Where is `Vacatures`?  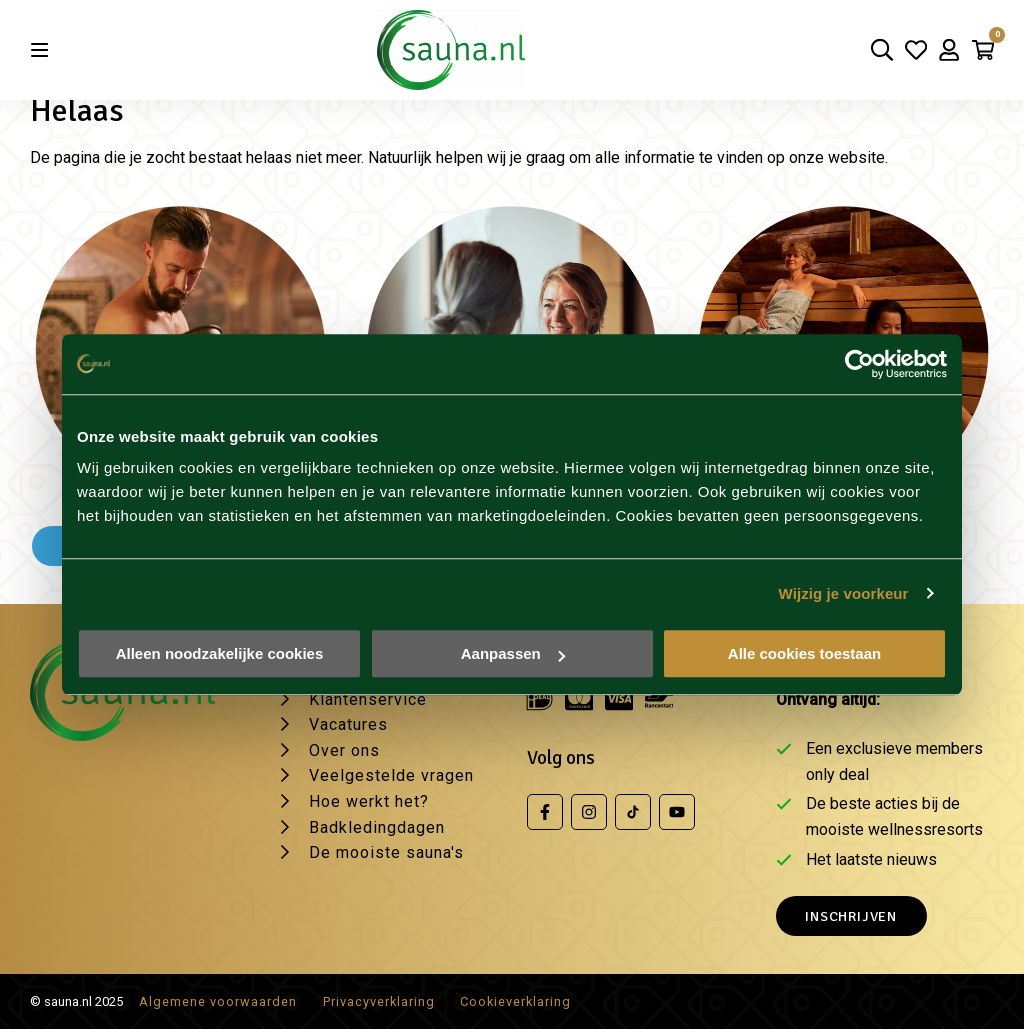
Vacatures is located at coordinates (348, 724).